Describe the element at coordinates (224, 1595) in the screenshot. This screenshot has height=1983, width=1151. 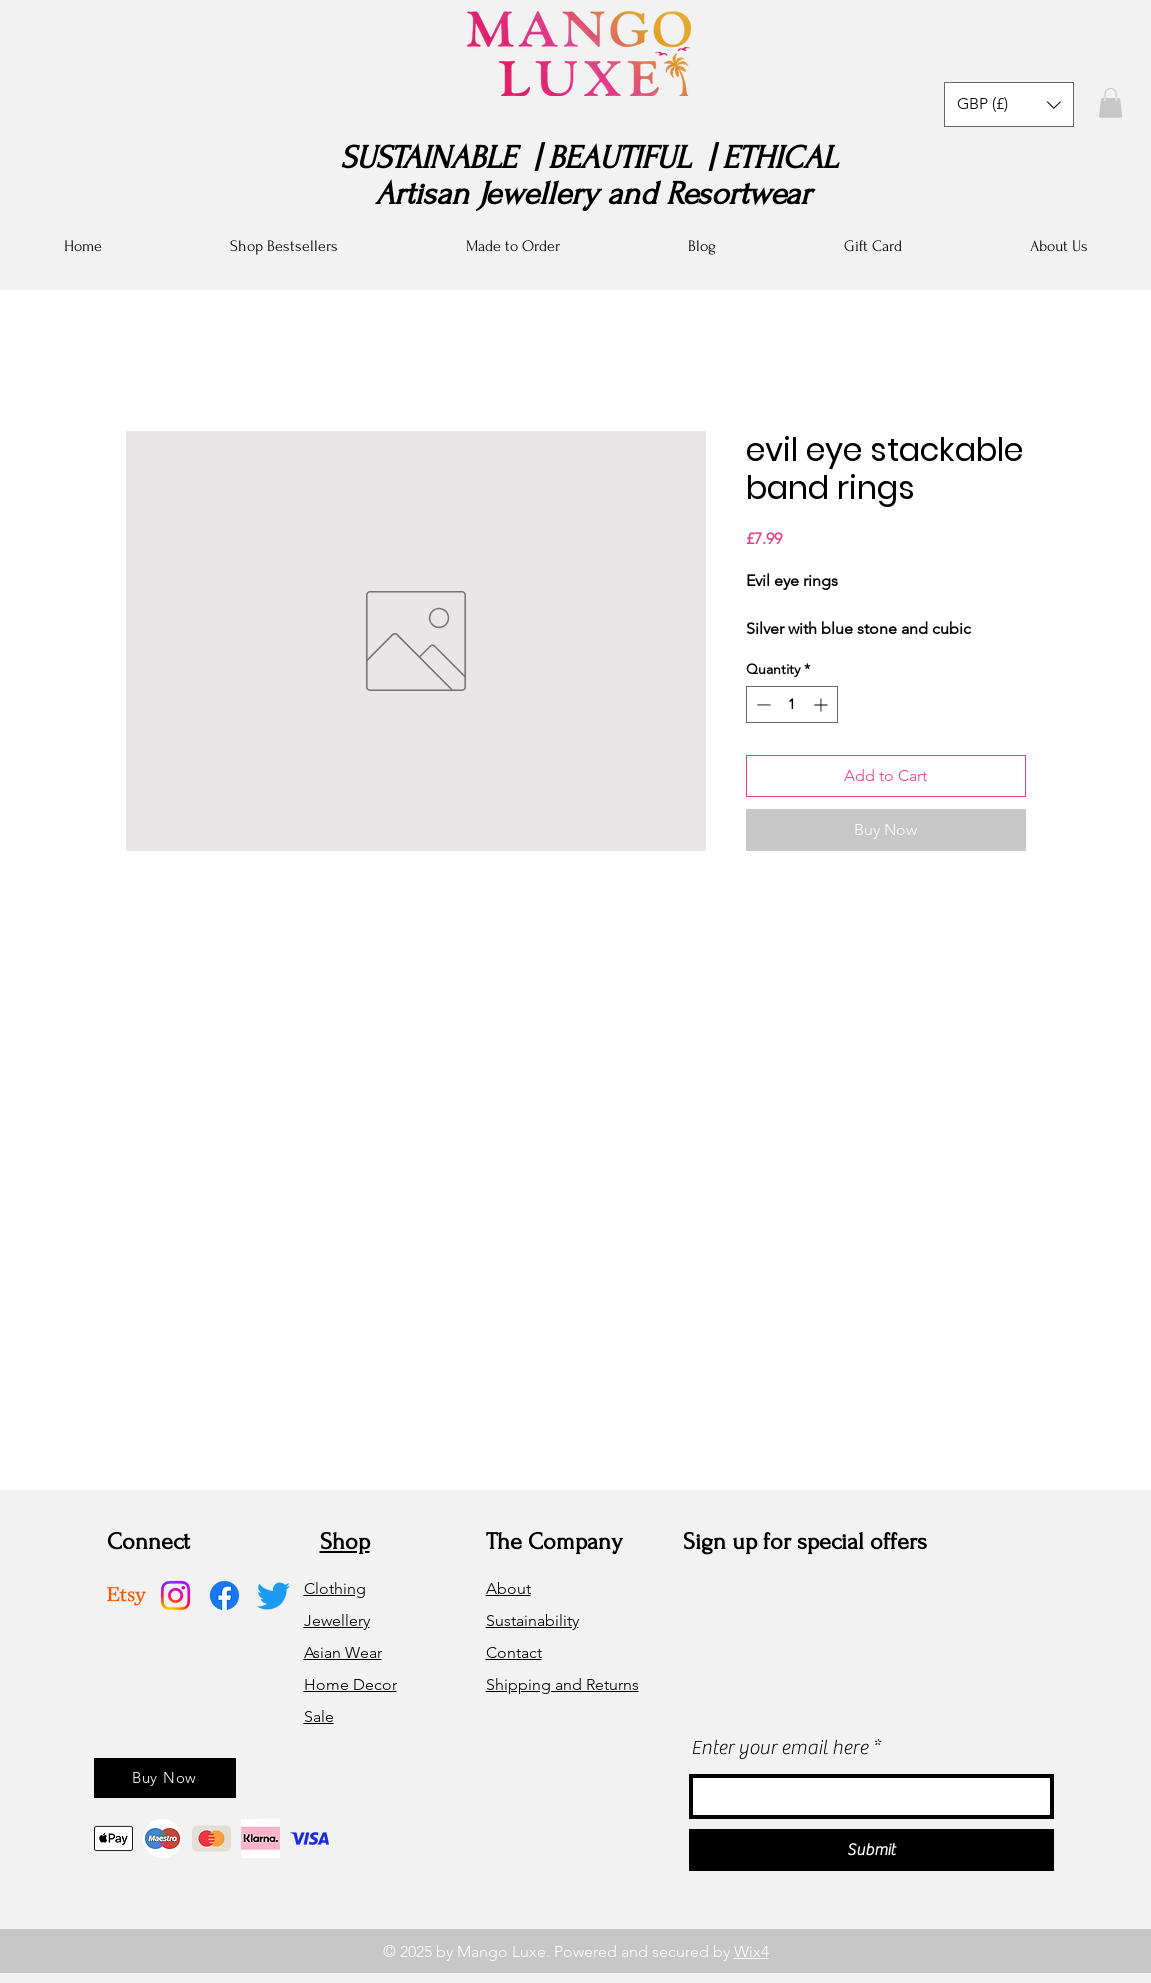
I see `[Facebook]` at that location.